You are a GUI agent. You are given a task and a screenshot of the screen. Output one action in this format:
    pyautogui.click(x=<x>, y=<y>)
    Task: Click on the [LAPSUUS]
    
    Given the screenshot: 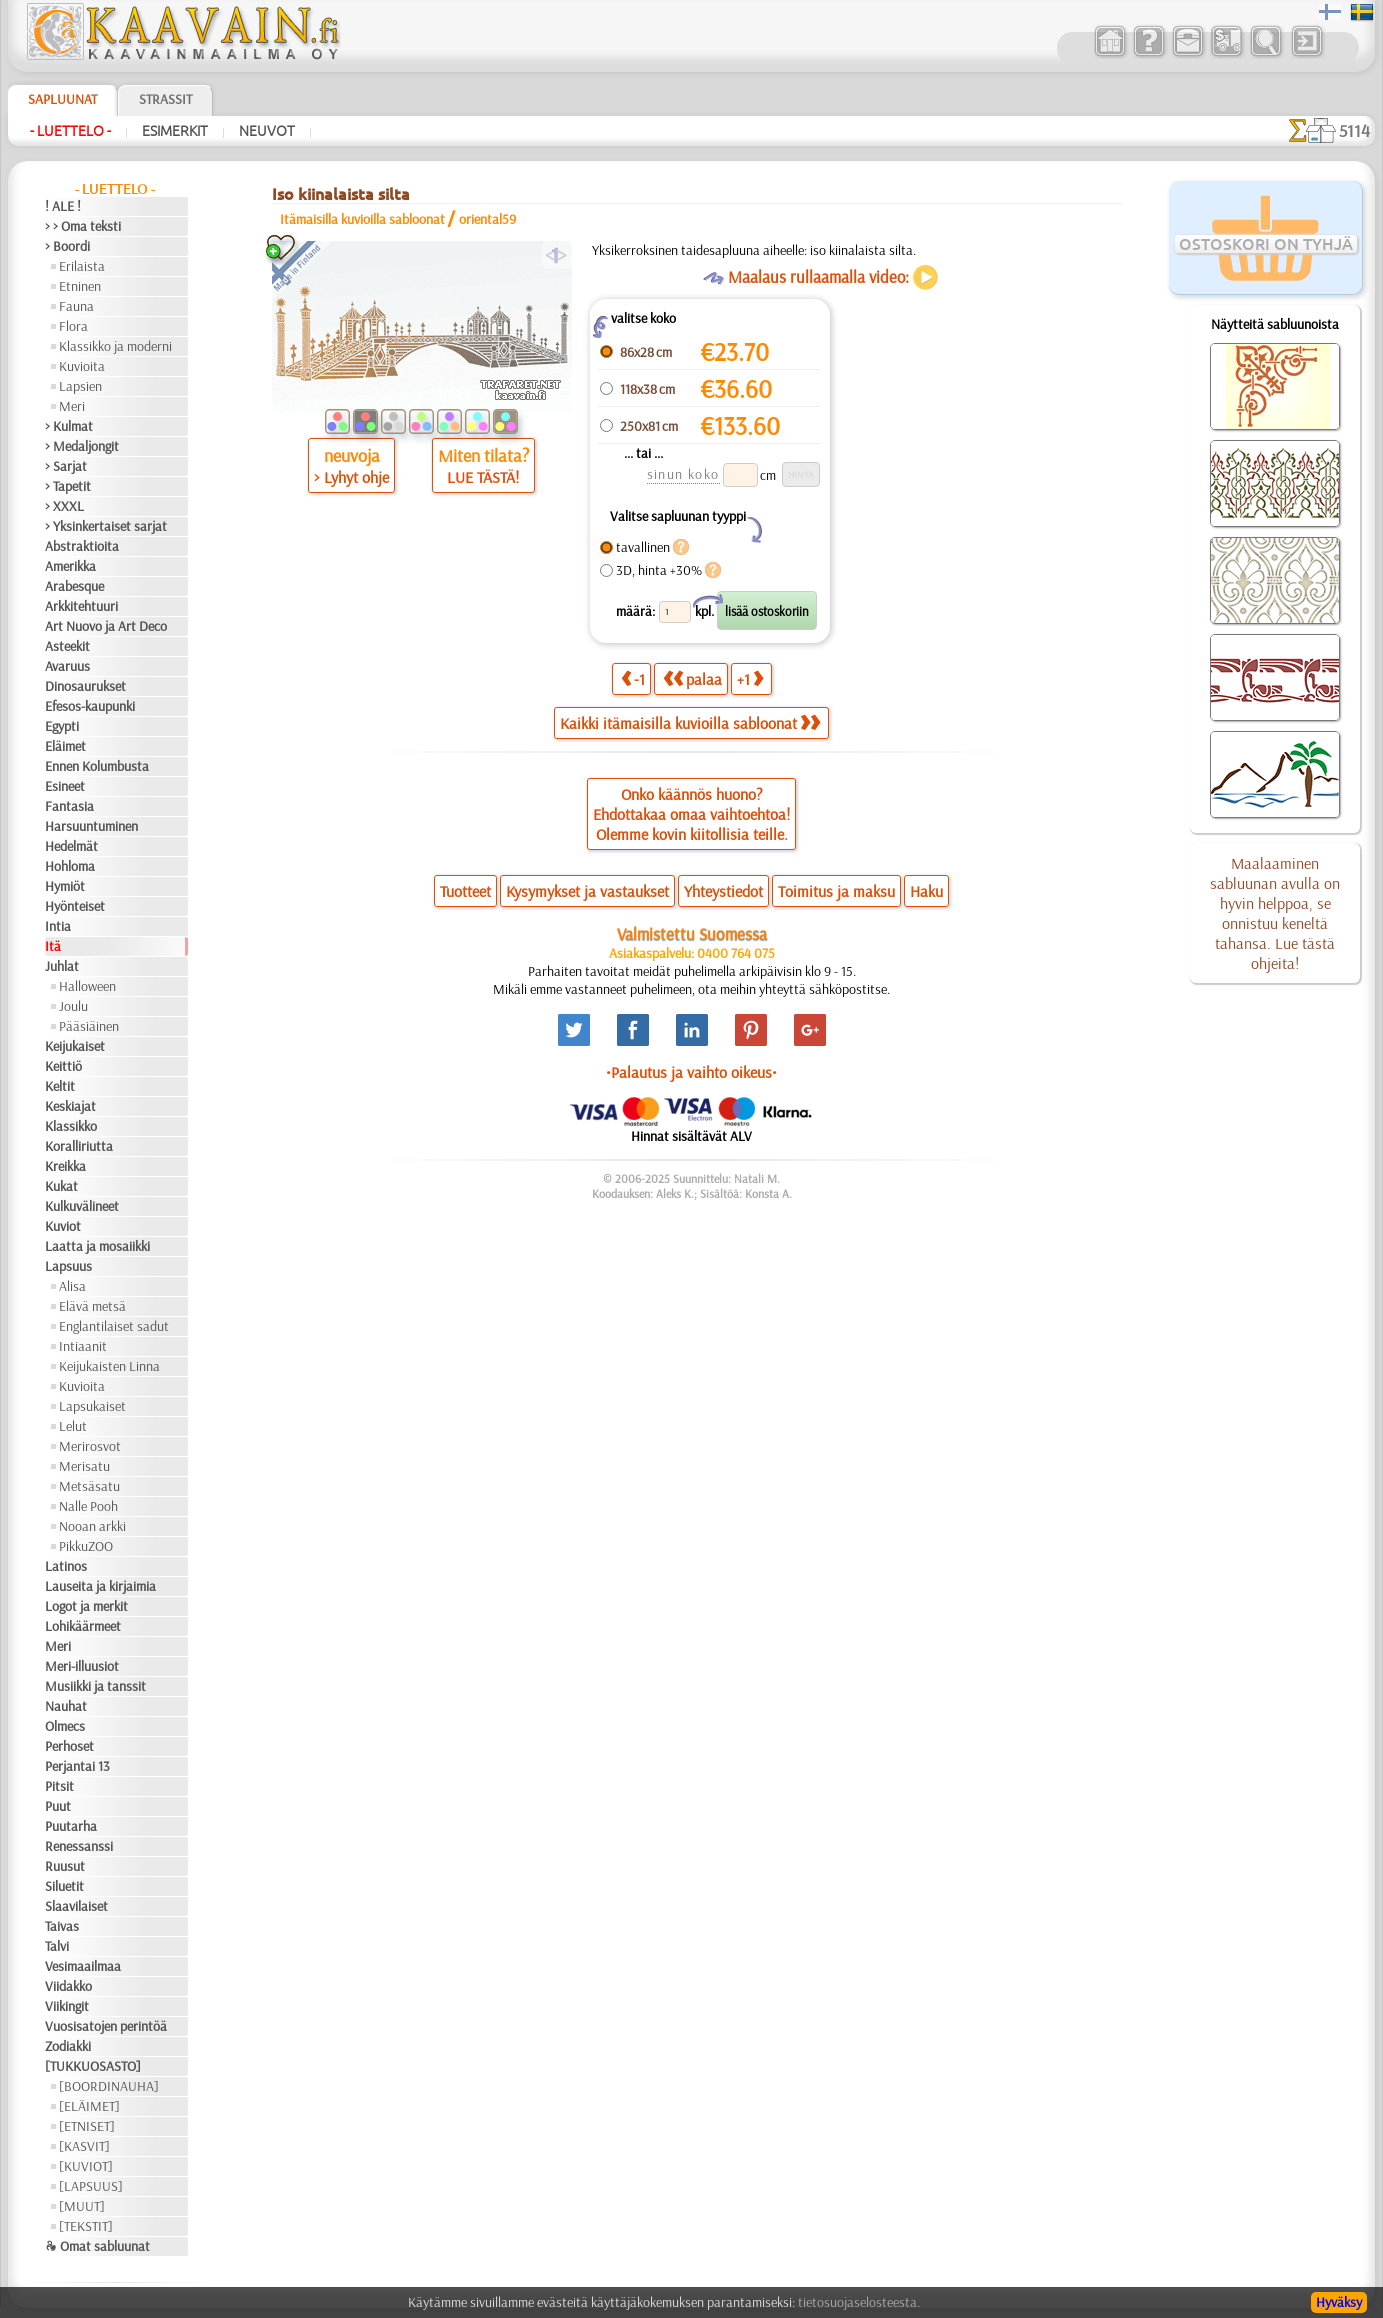 What is the action you would take?
    pyautogui.click(x=91, y=2186)
    